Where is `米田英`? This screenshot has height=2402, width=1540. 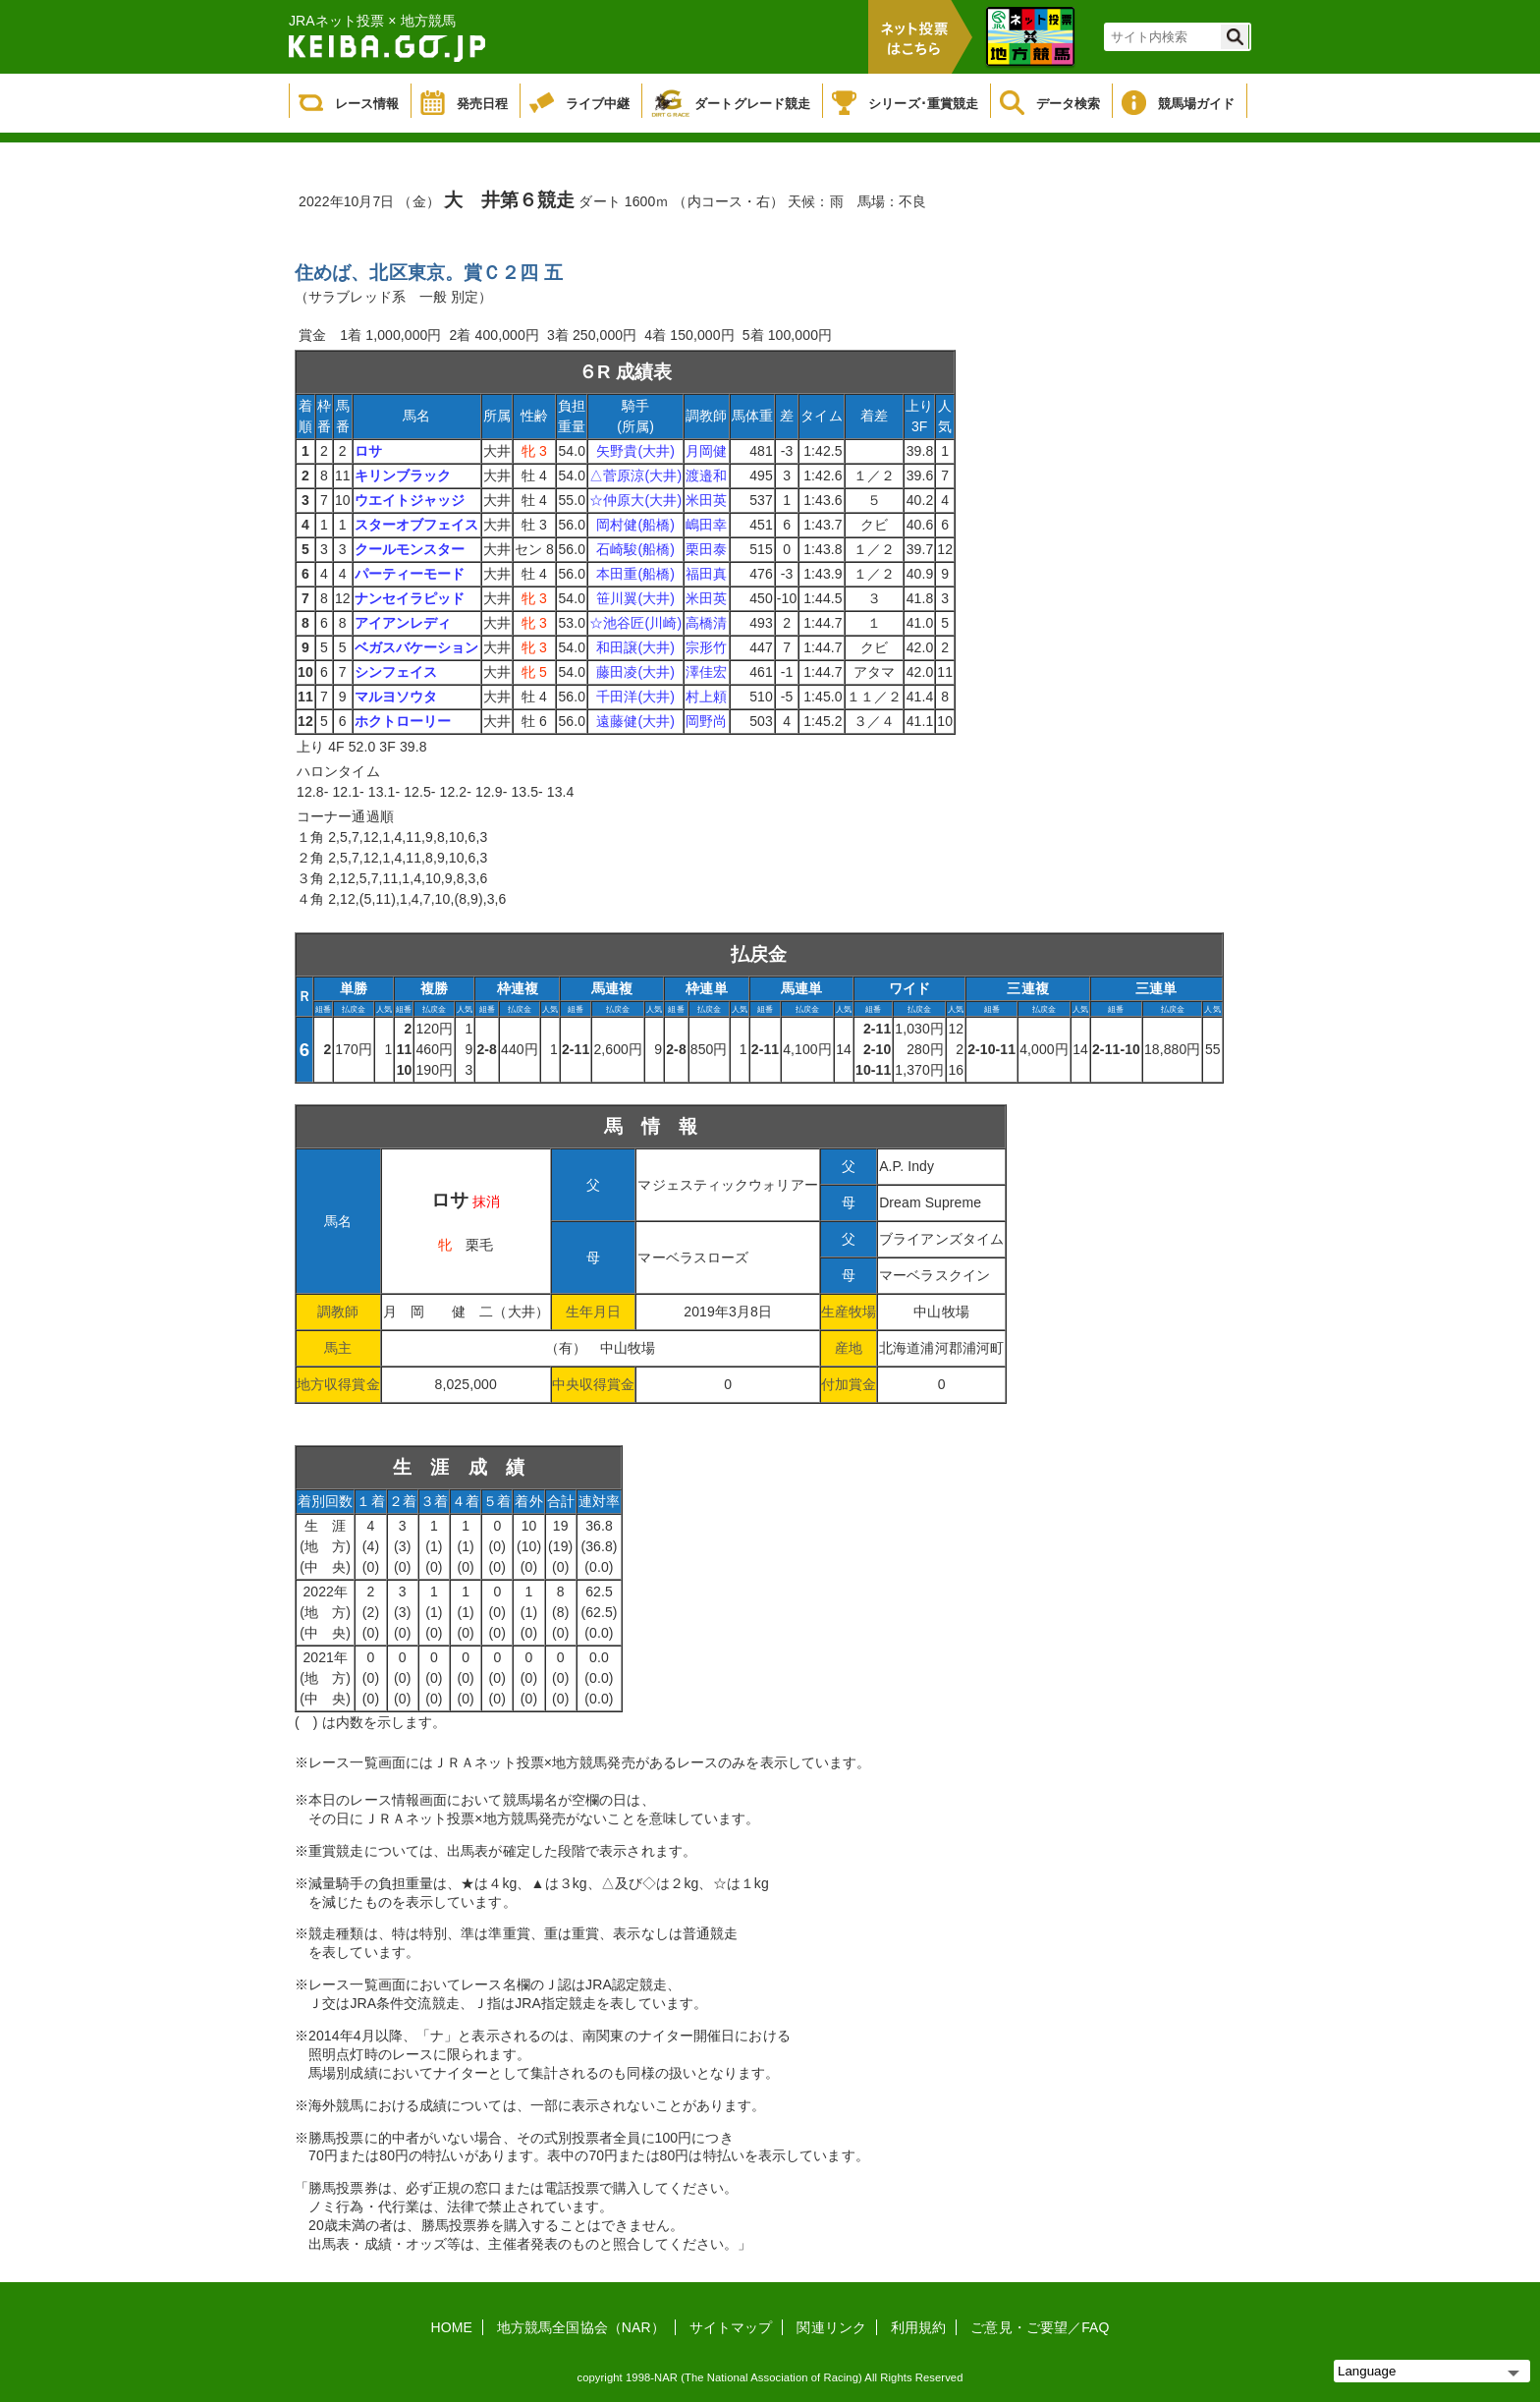 米田英 is located at coordinates (706, 500).